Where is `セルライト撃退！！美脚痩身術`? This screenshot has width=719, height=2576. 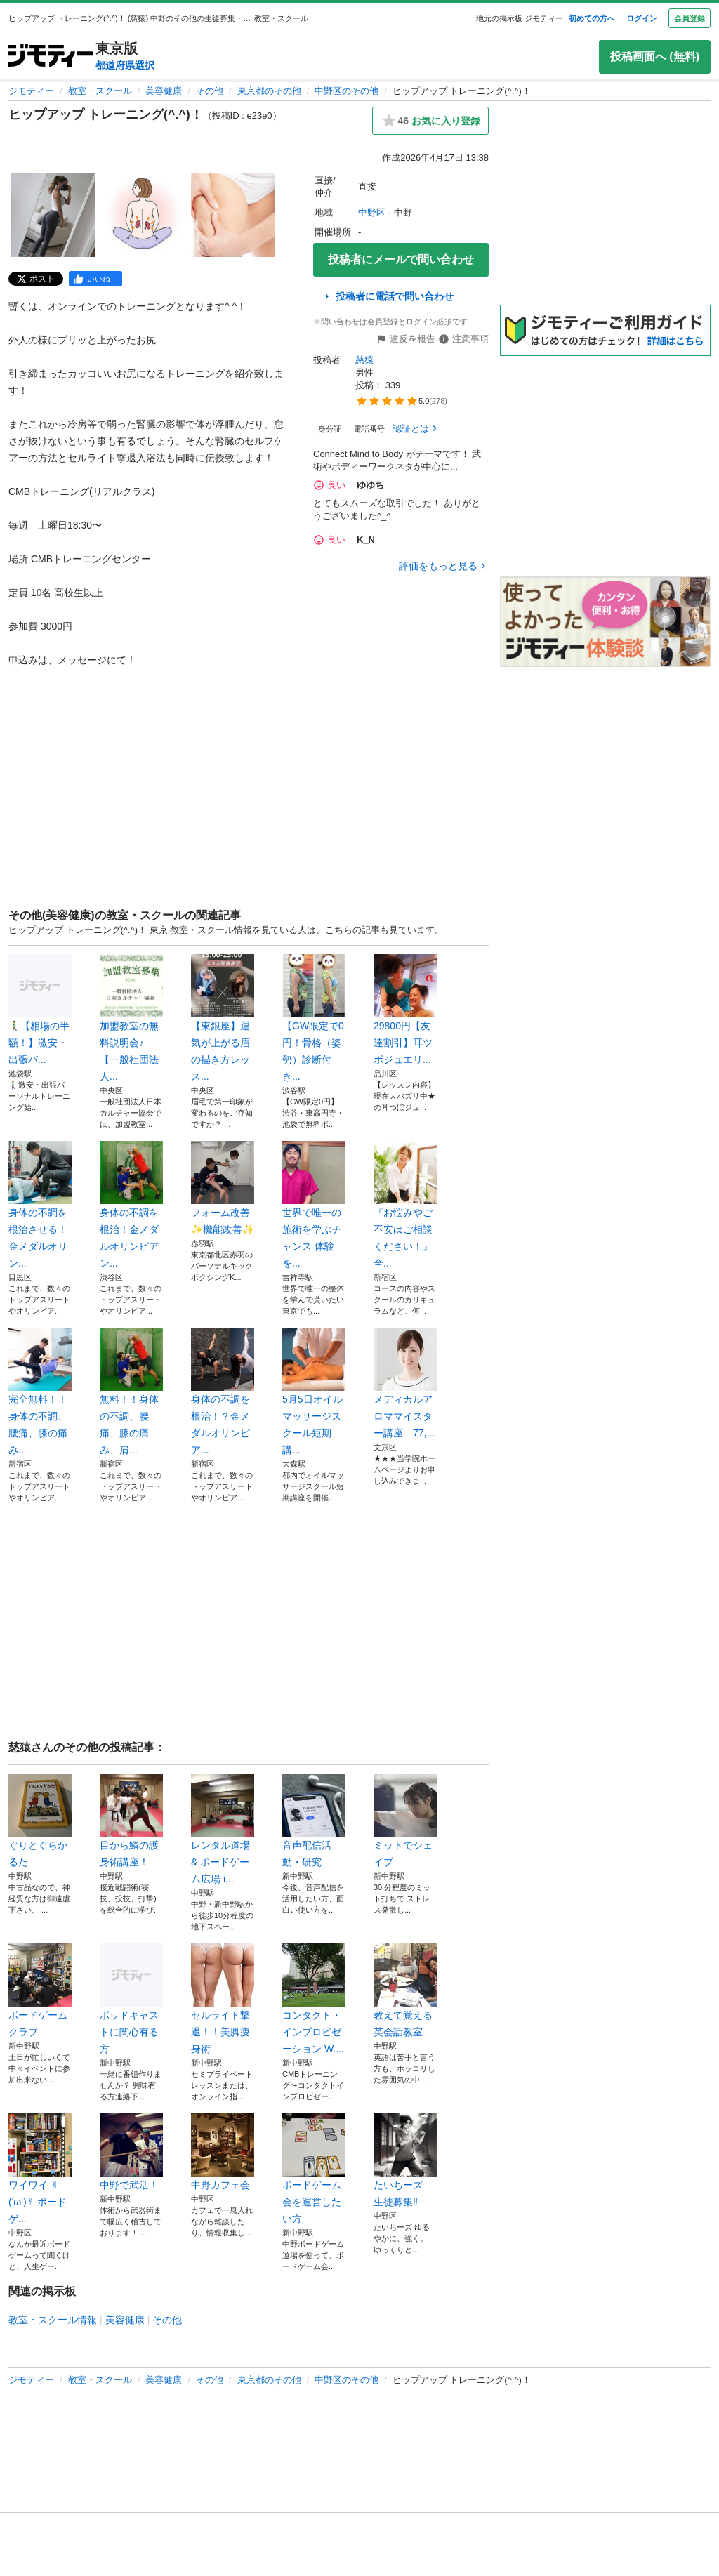 セルライト撃退！！美脚痩身術 is located at coordinates (222, 1998).